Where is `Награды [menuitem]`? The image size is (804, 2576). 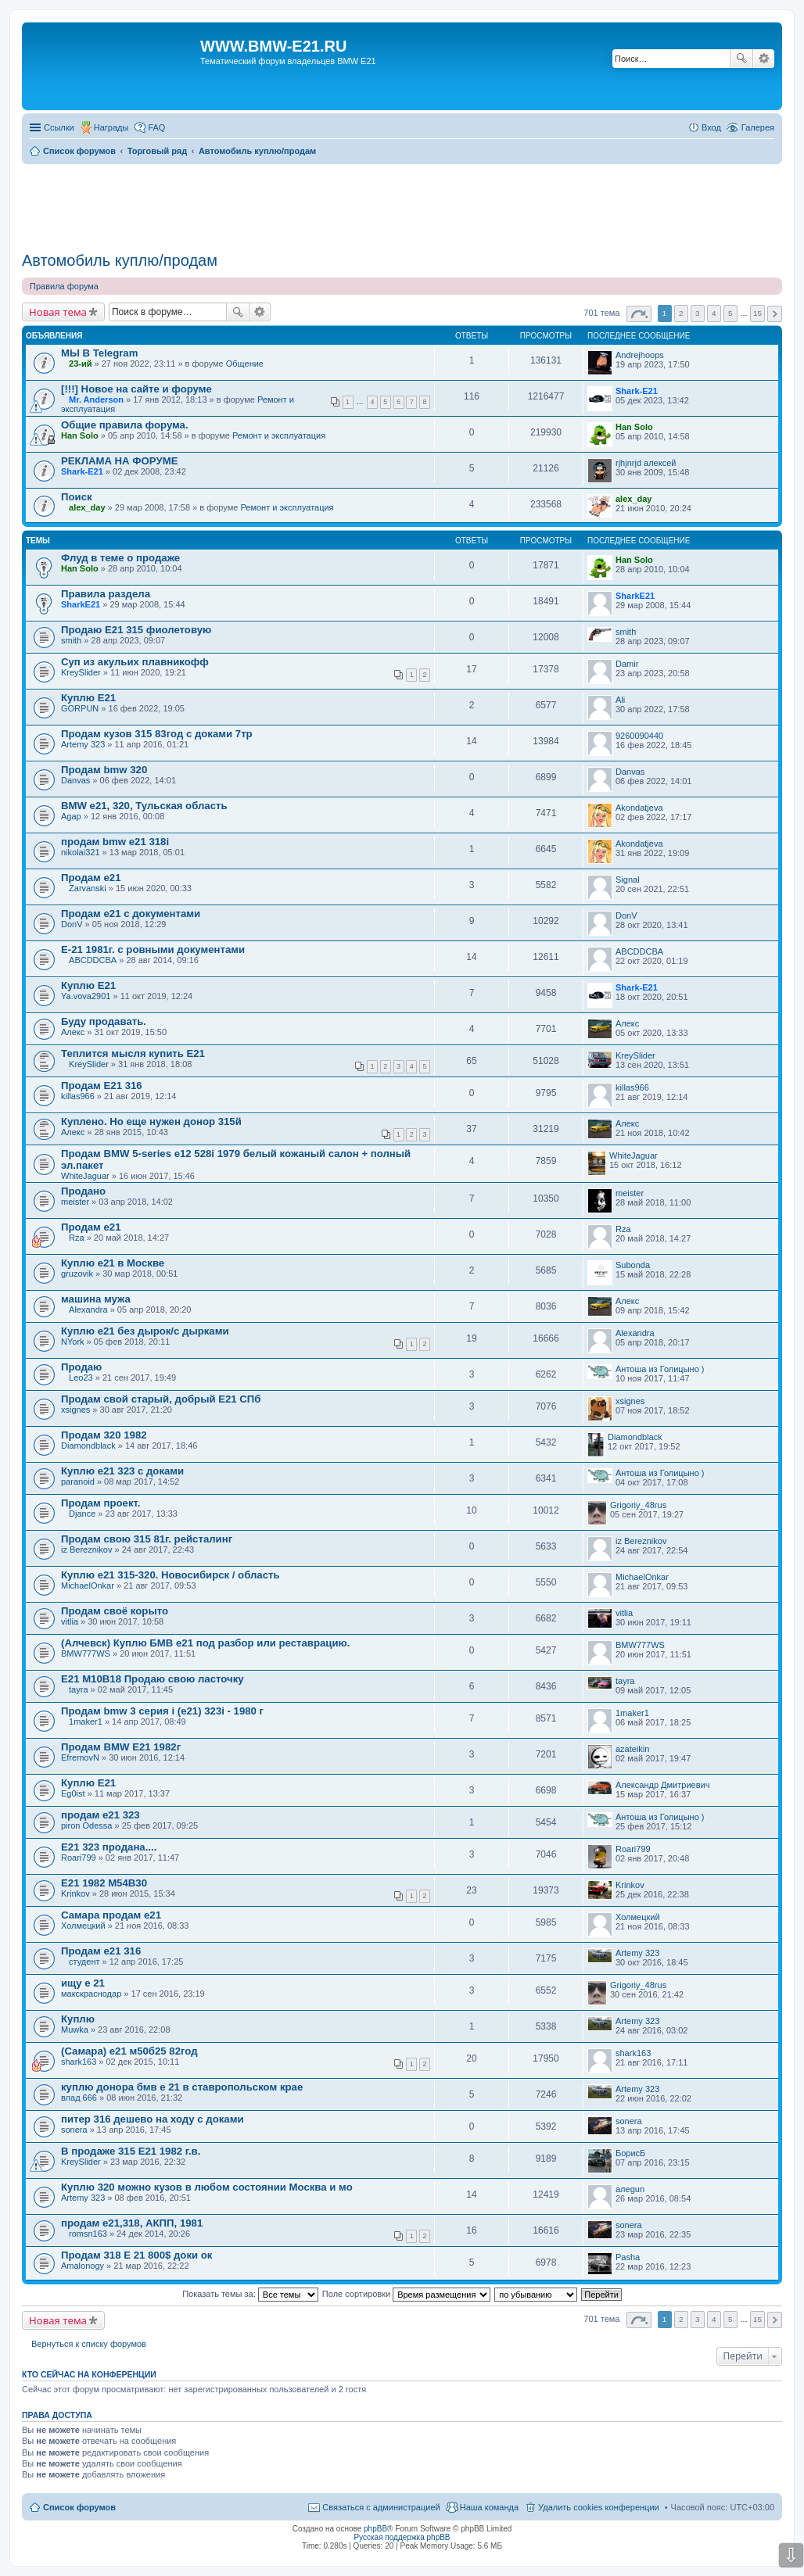 Награды [menuitem] is located at coordinates (111, 127).